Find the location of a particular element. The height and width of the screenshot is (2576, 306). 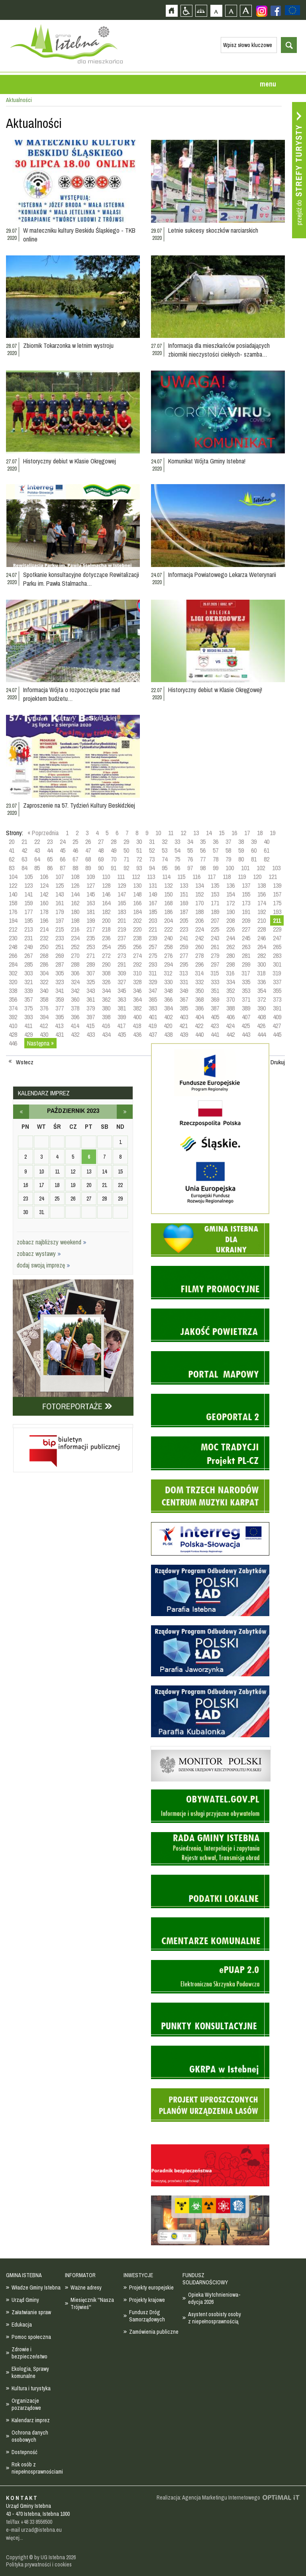

397 is located at coordinates (90, 1016).